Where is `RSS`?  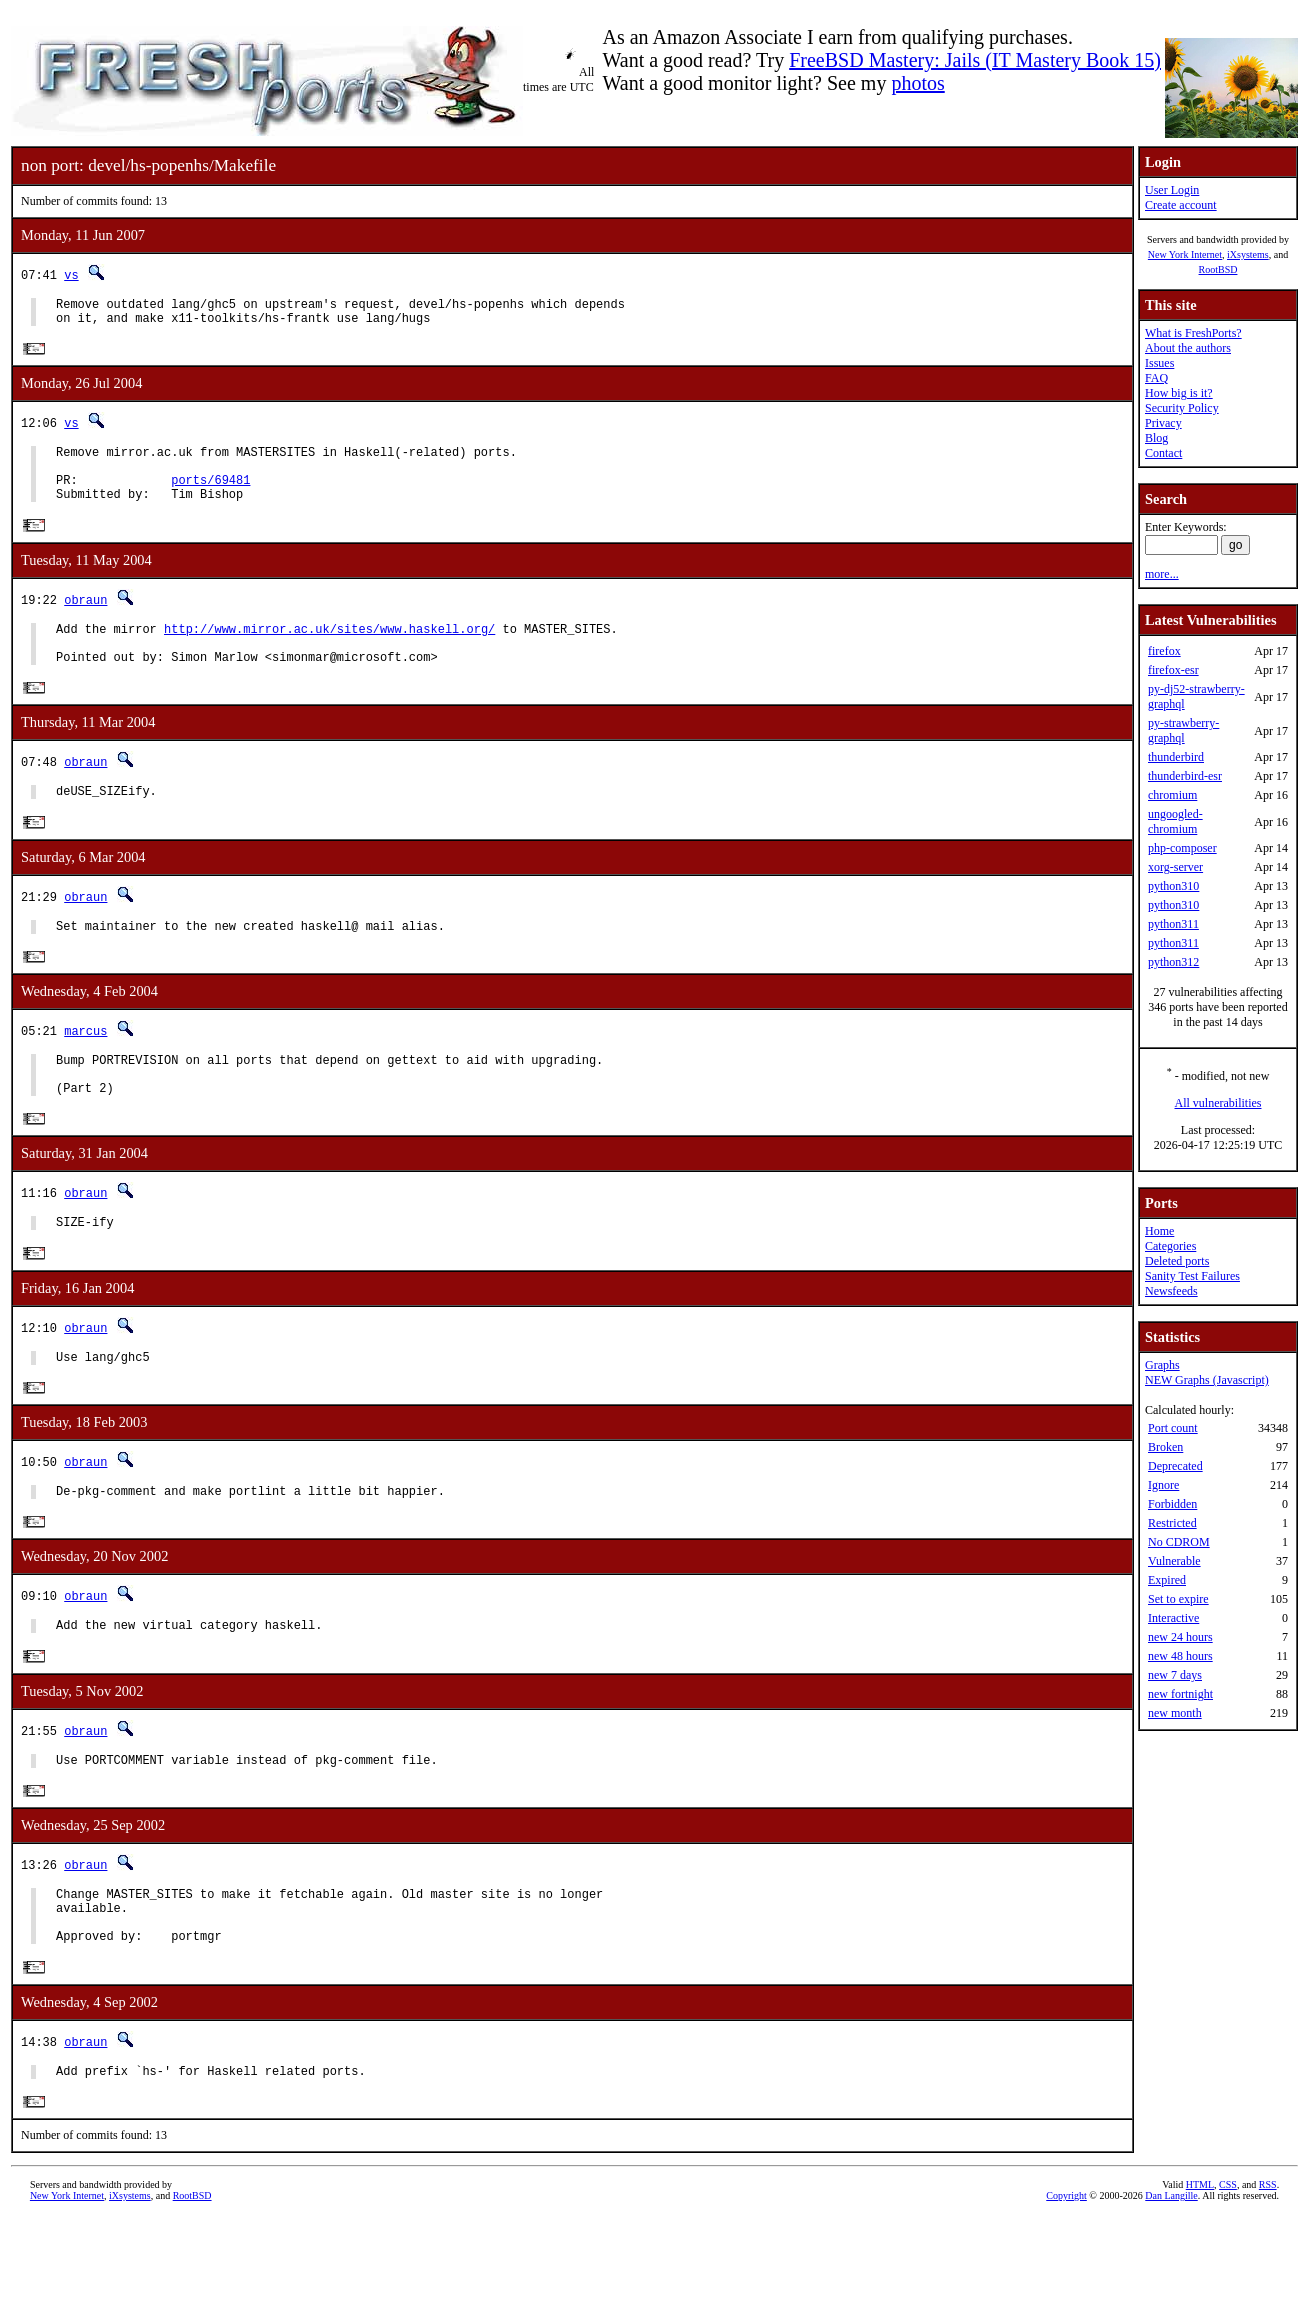
RSS is located at coordinates (1268, 2264).